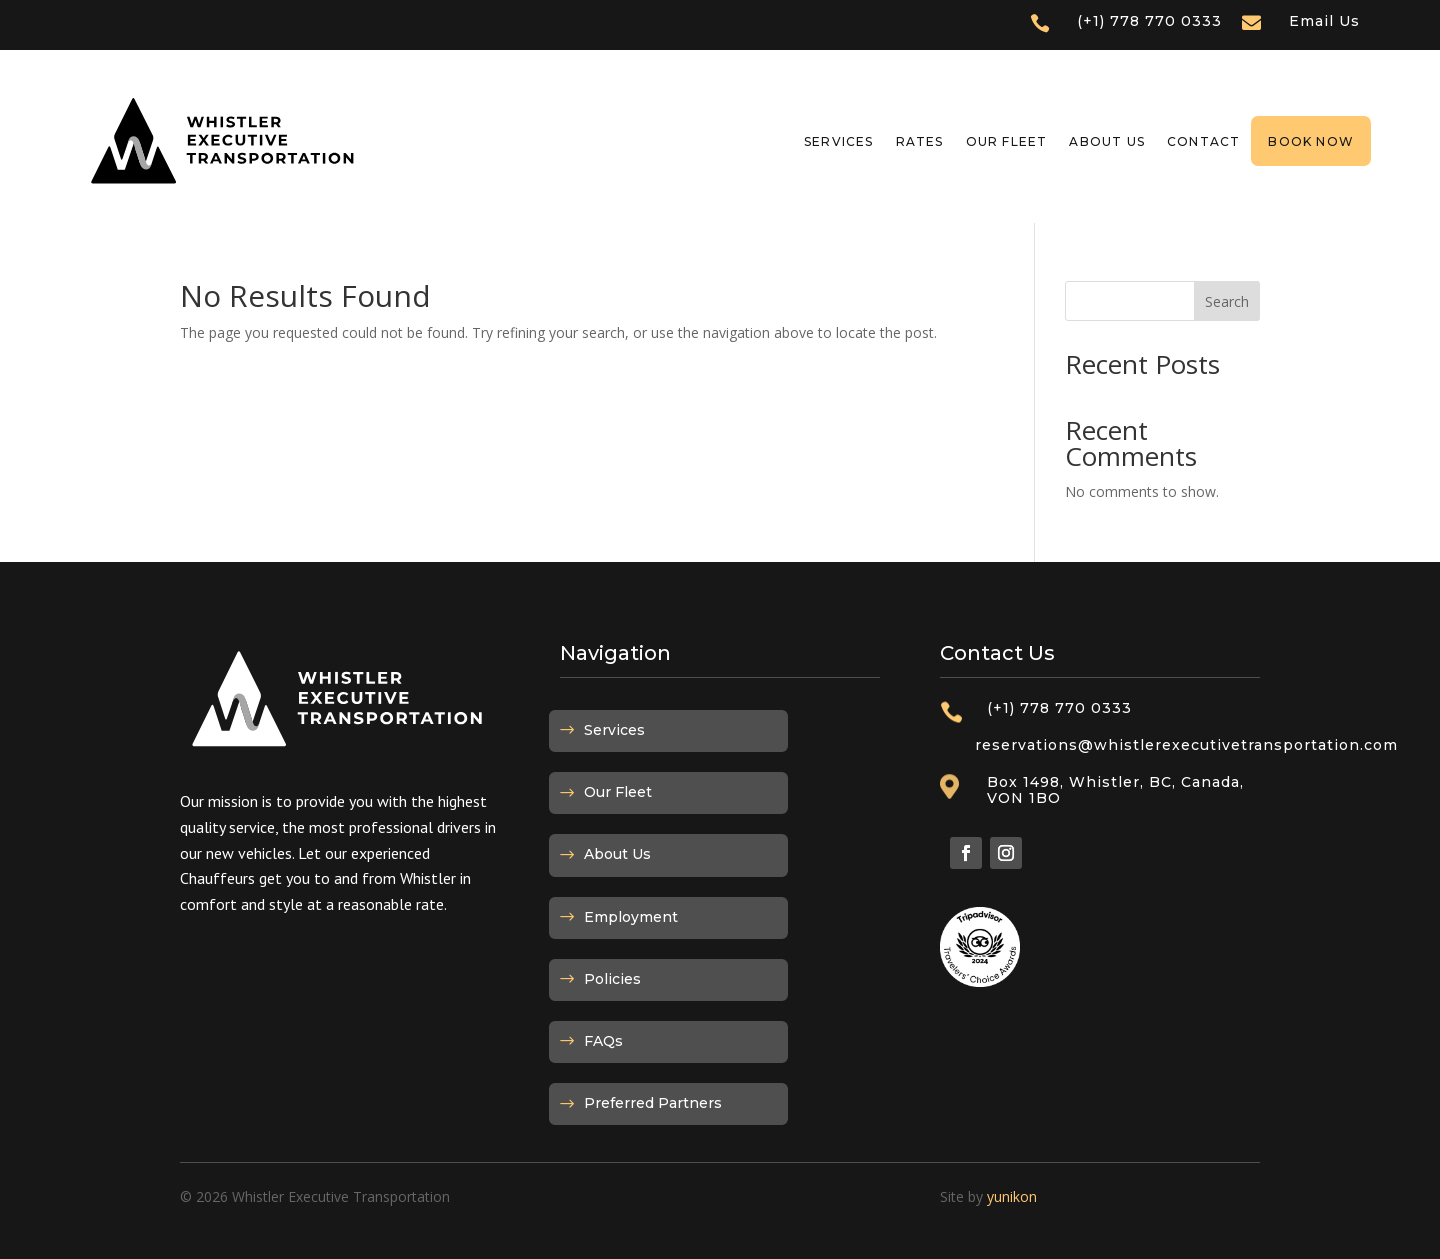 The height and width of the screenshot is (1259, 1440). What do you see at coordinates (1324, 21) in the screenshot?
I see `Email Us` at bounding box center [1324, 21].